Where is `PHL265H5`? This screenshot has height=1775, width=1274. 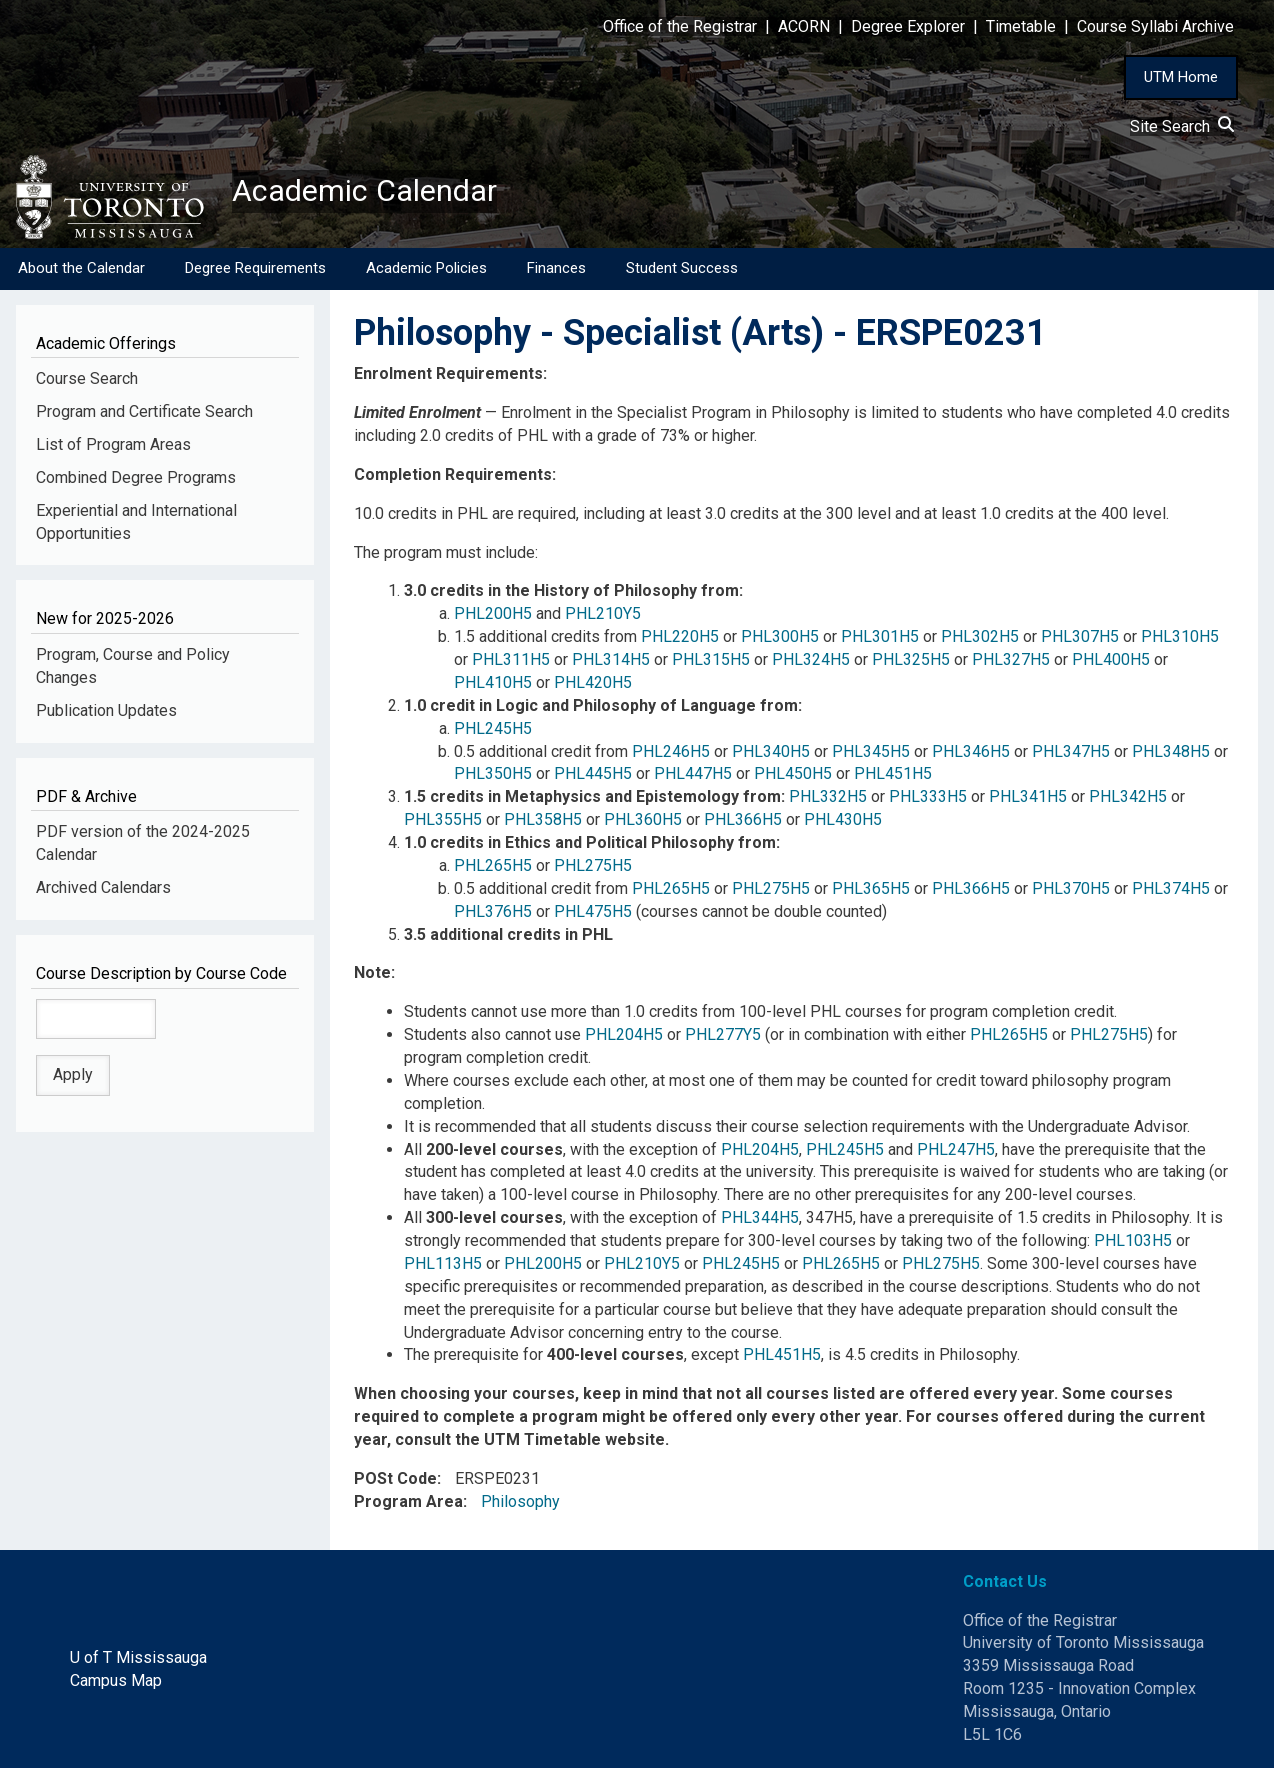 PHL265H5 is located at coordinates (493, 872).